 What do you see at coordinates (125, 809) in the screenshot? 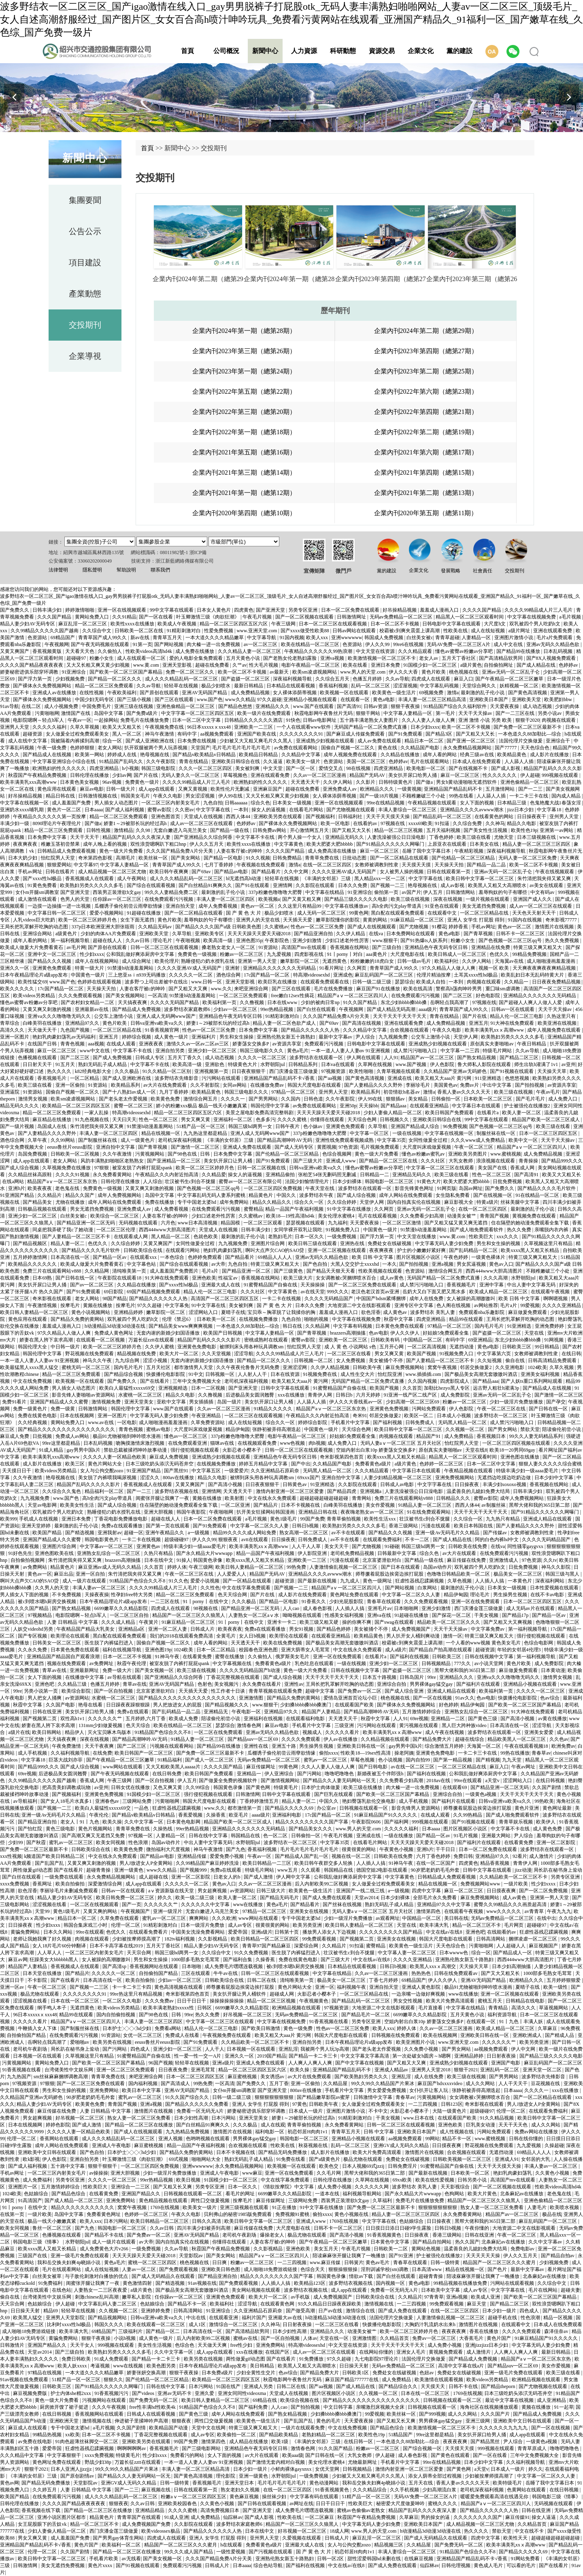
I see `国产成人福利视频` at bounding box center [125, 809].